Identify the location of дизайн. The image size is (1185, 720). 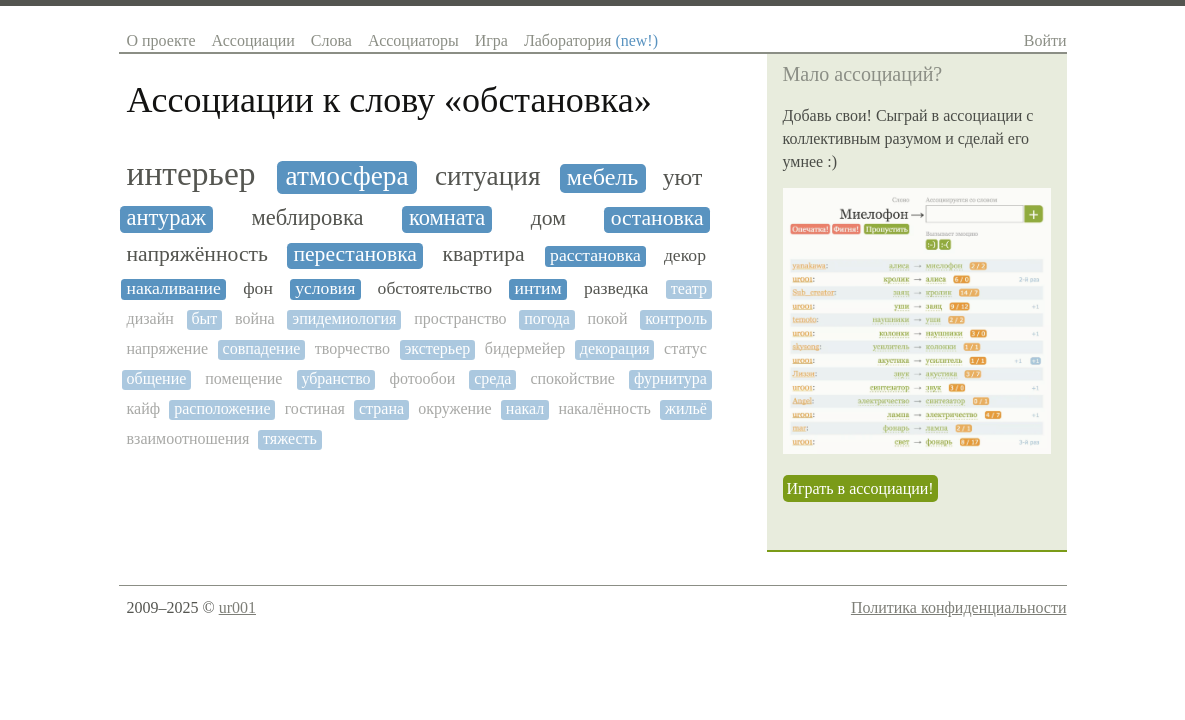
(150, 318).